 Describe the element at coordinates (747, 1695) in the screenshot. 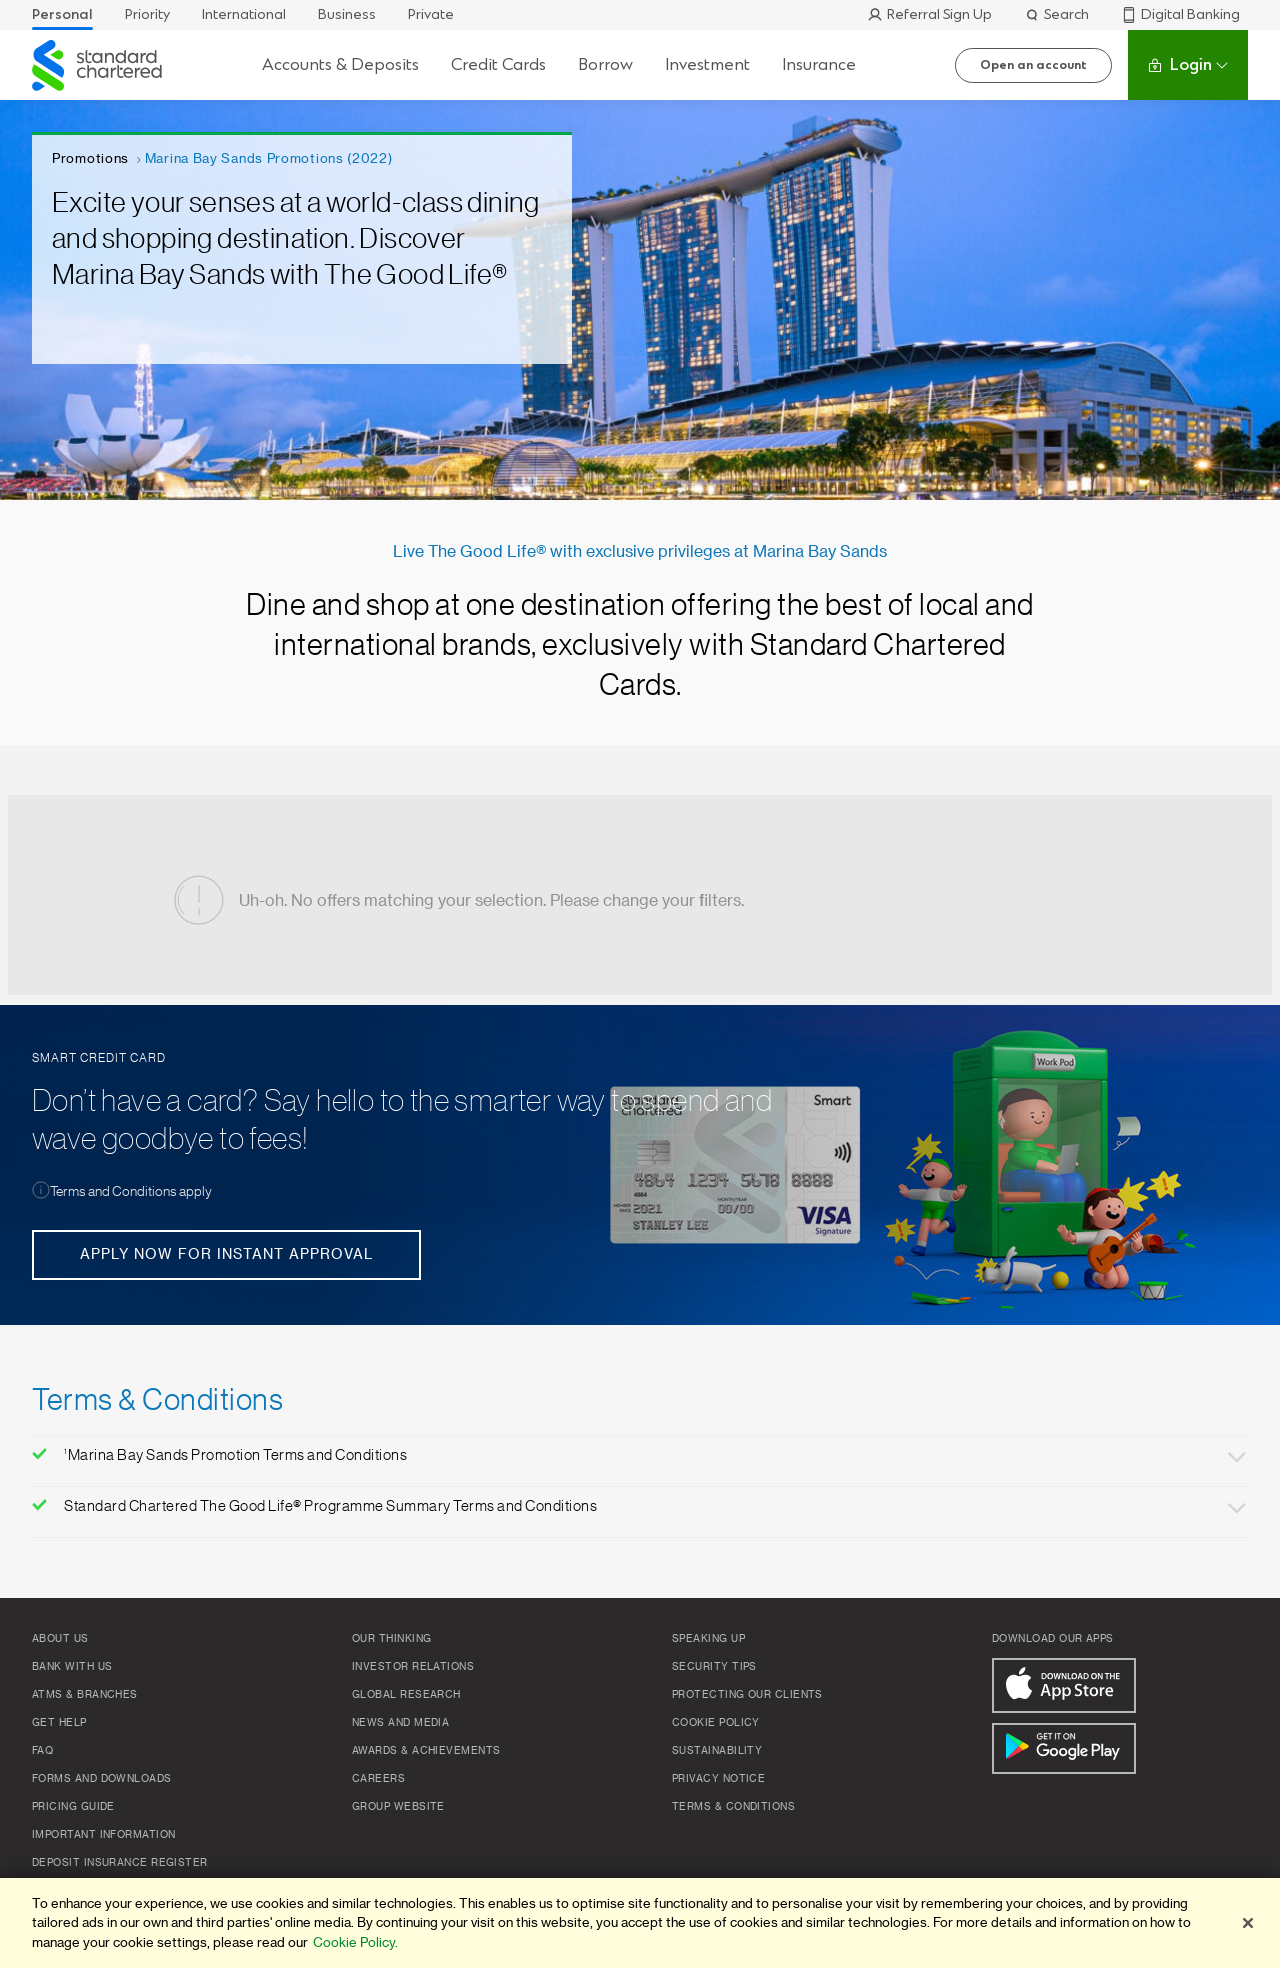

I see `Protecting our clients` at that location.